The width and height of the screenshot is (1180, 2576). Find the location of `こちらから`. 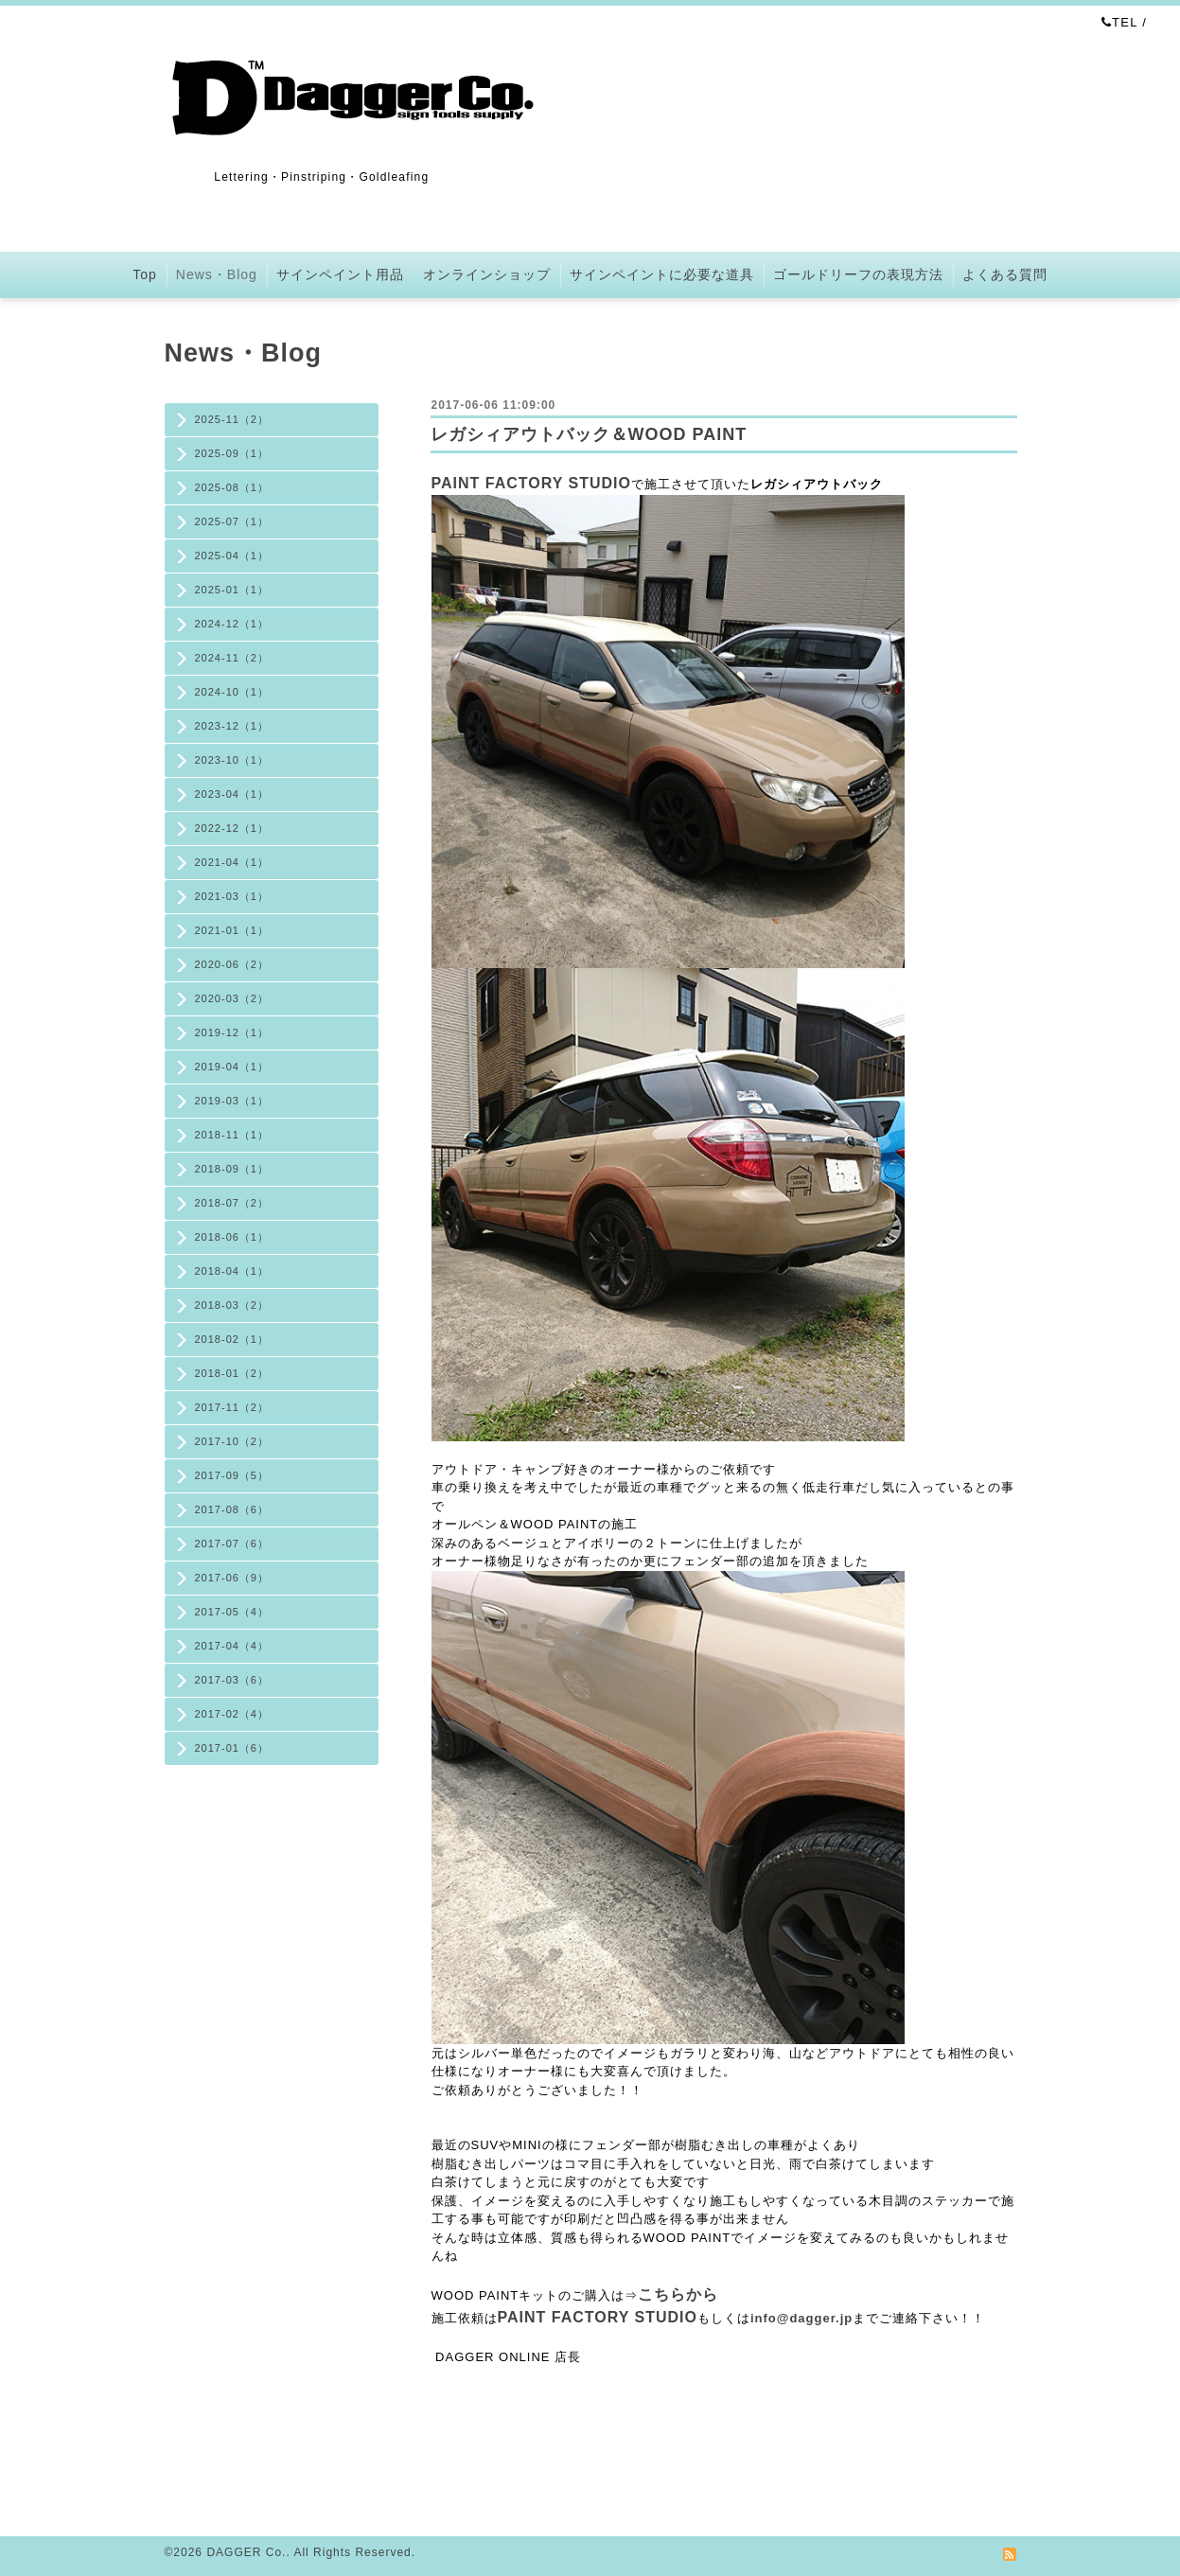

こちらから is located at coordinates (678, 2294).